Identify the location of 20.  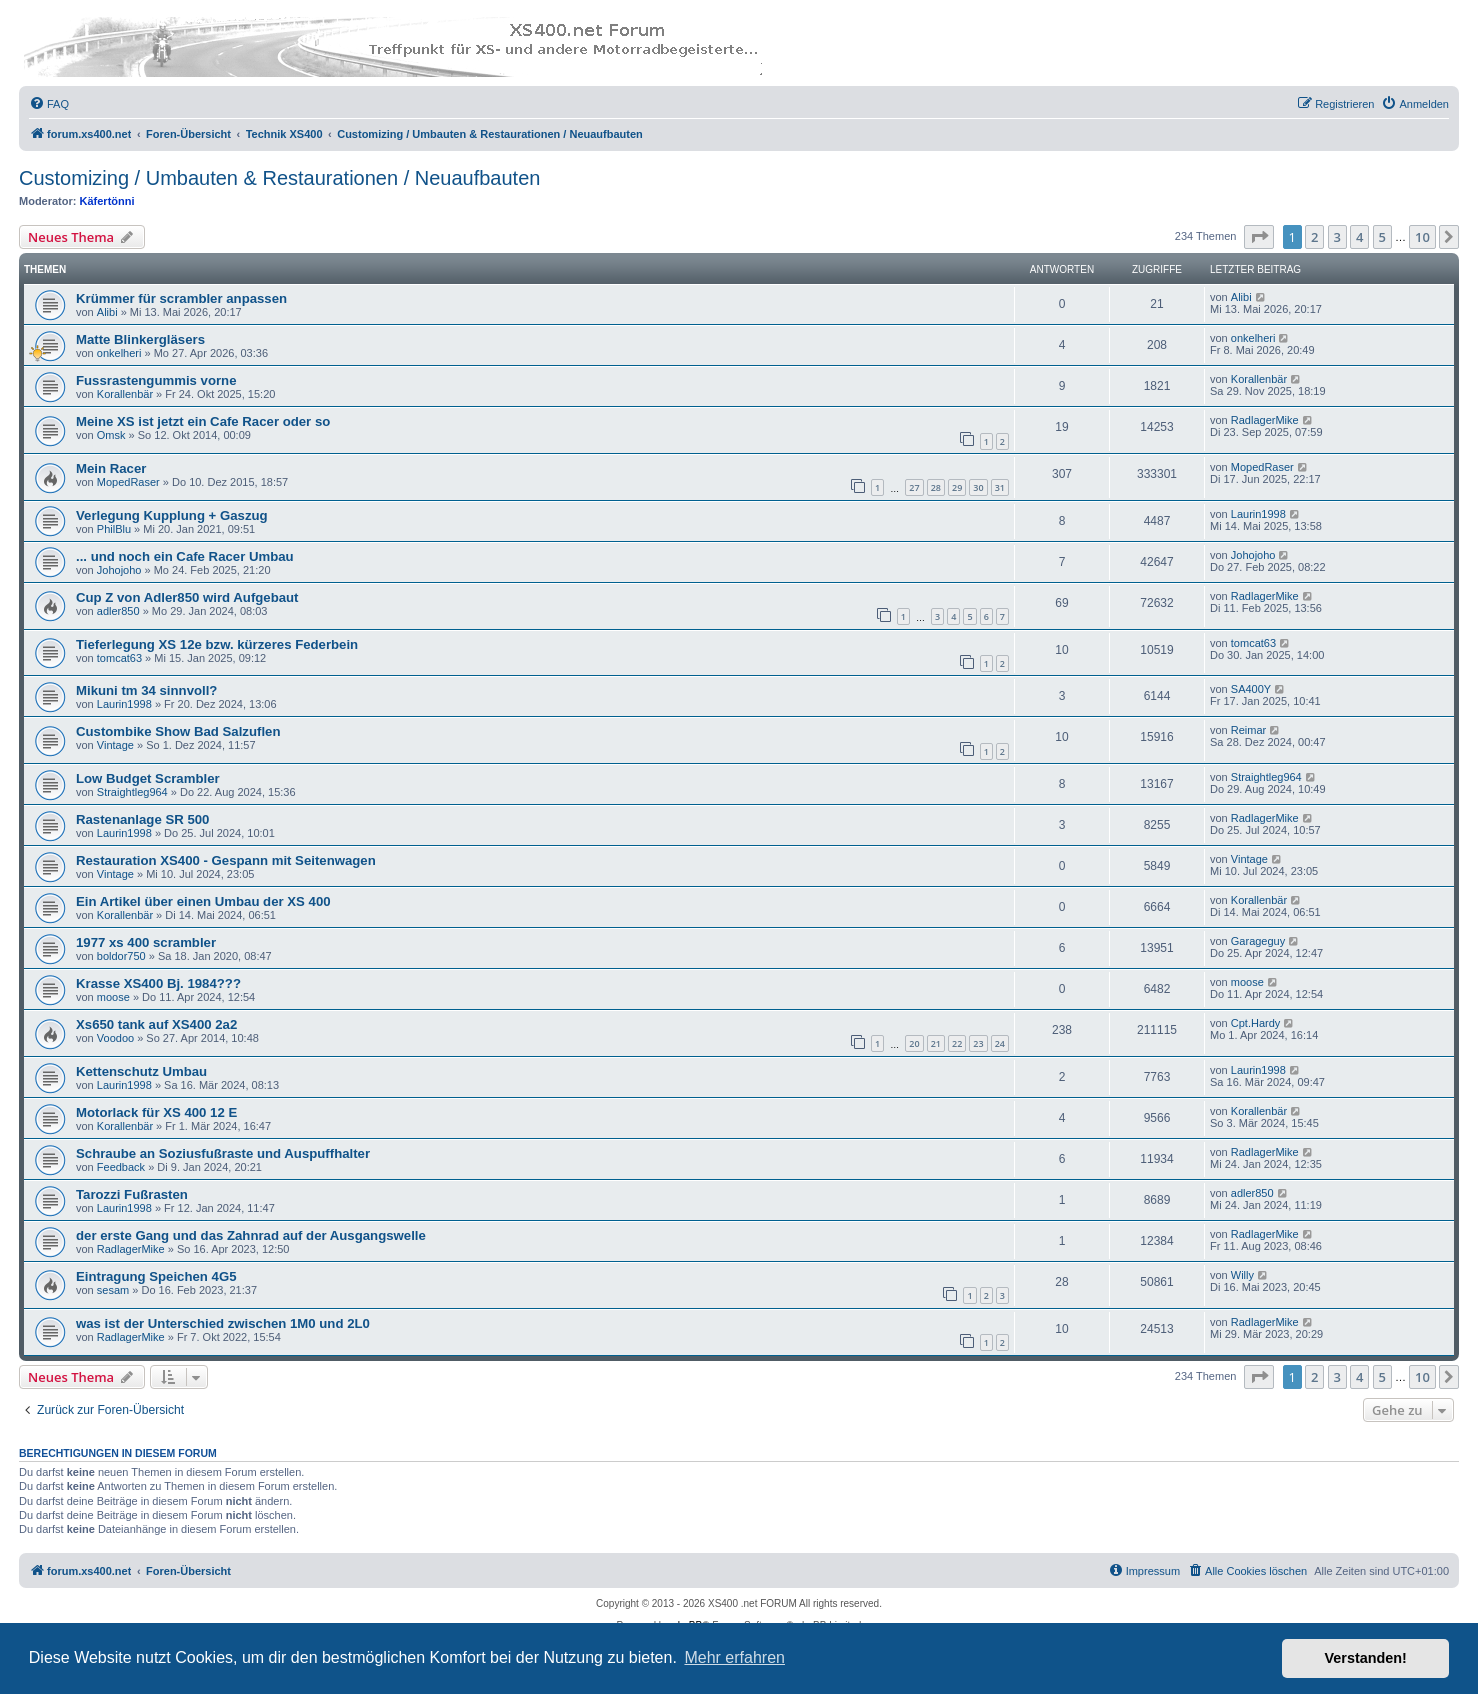
(914, 1043).